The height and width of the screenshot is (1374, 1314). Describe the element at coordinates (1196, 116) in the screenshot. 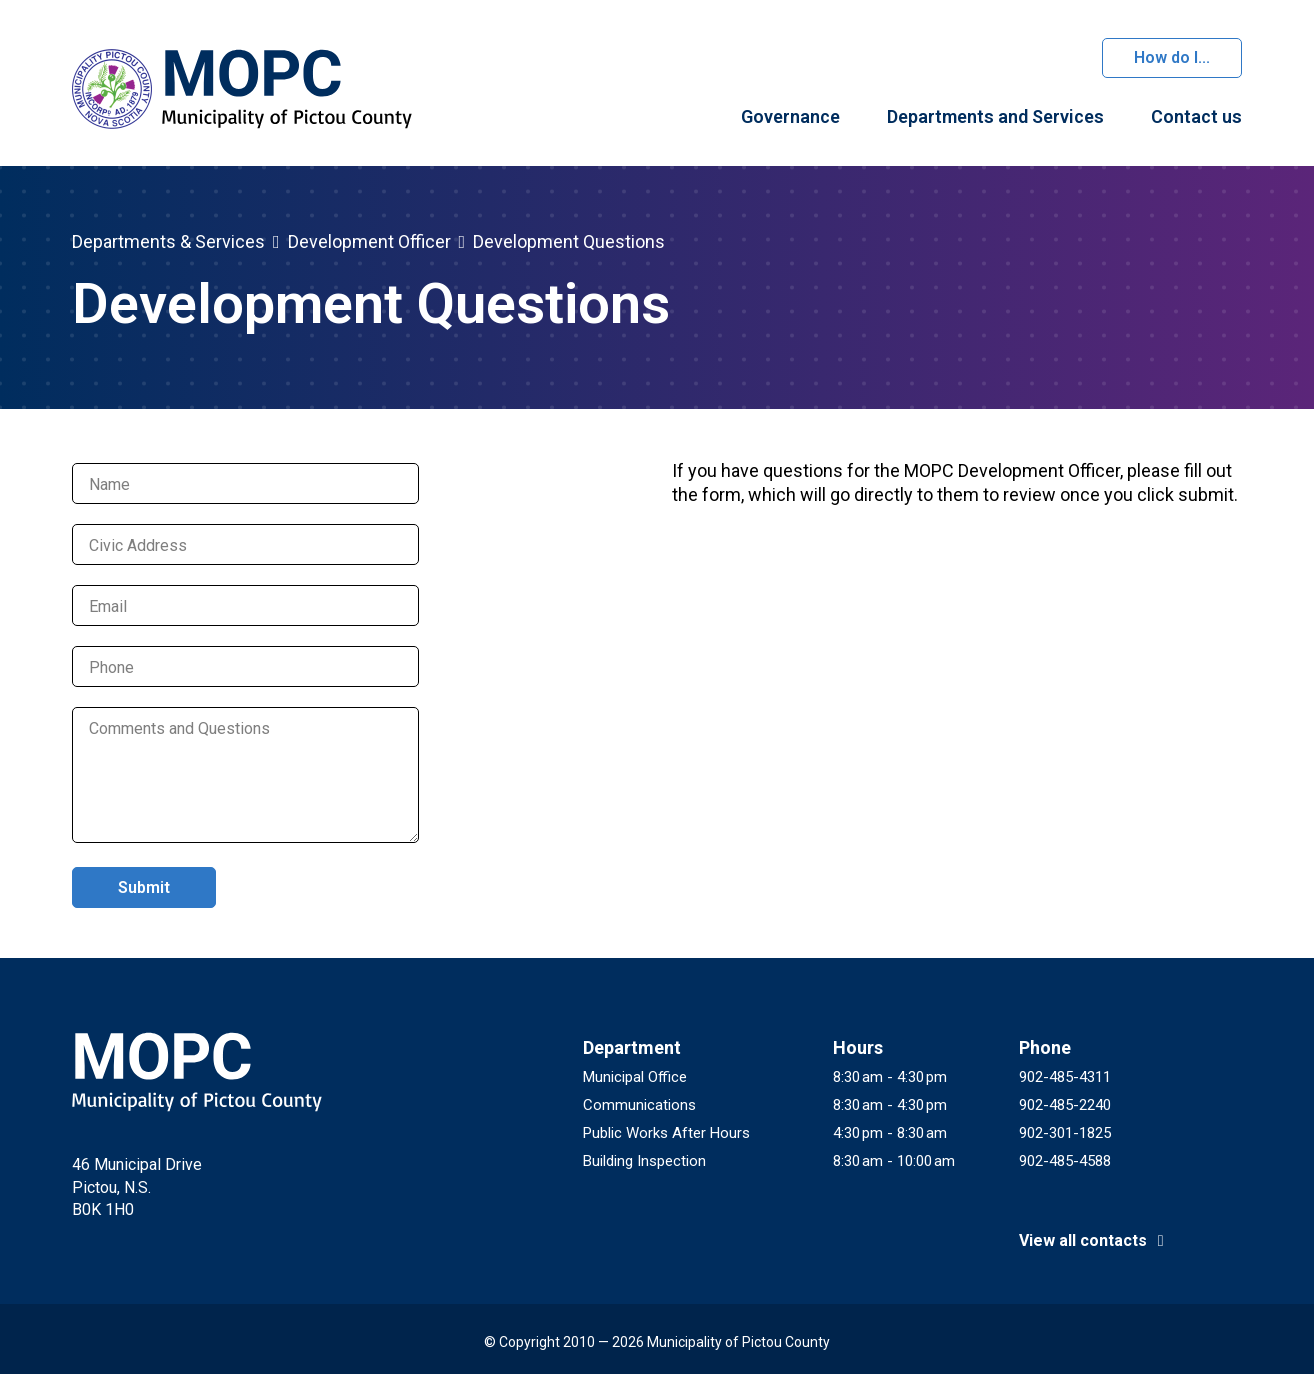

I see `Contact us [menuitem]` at that location.